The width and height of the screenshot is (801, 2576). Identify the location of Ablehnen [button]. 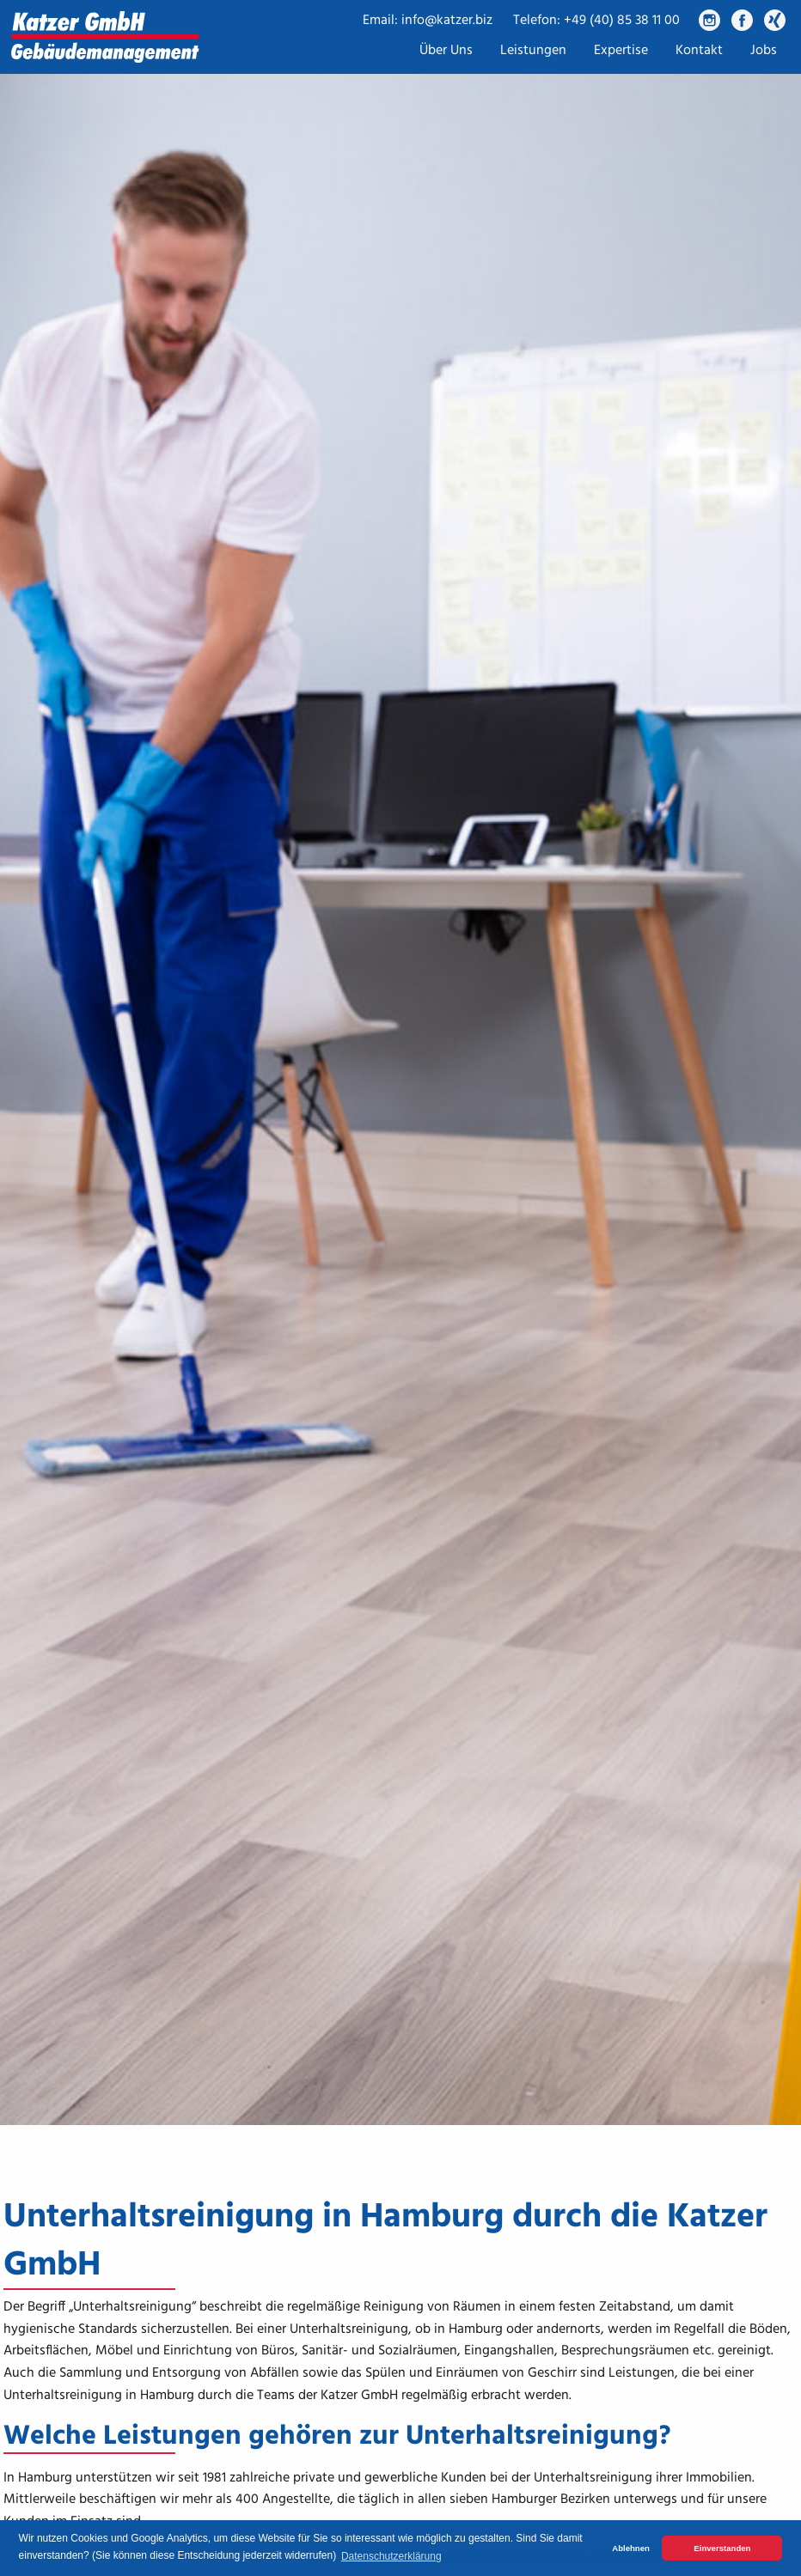
(631, 2548).